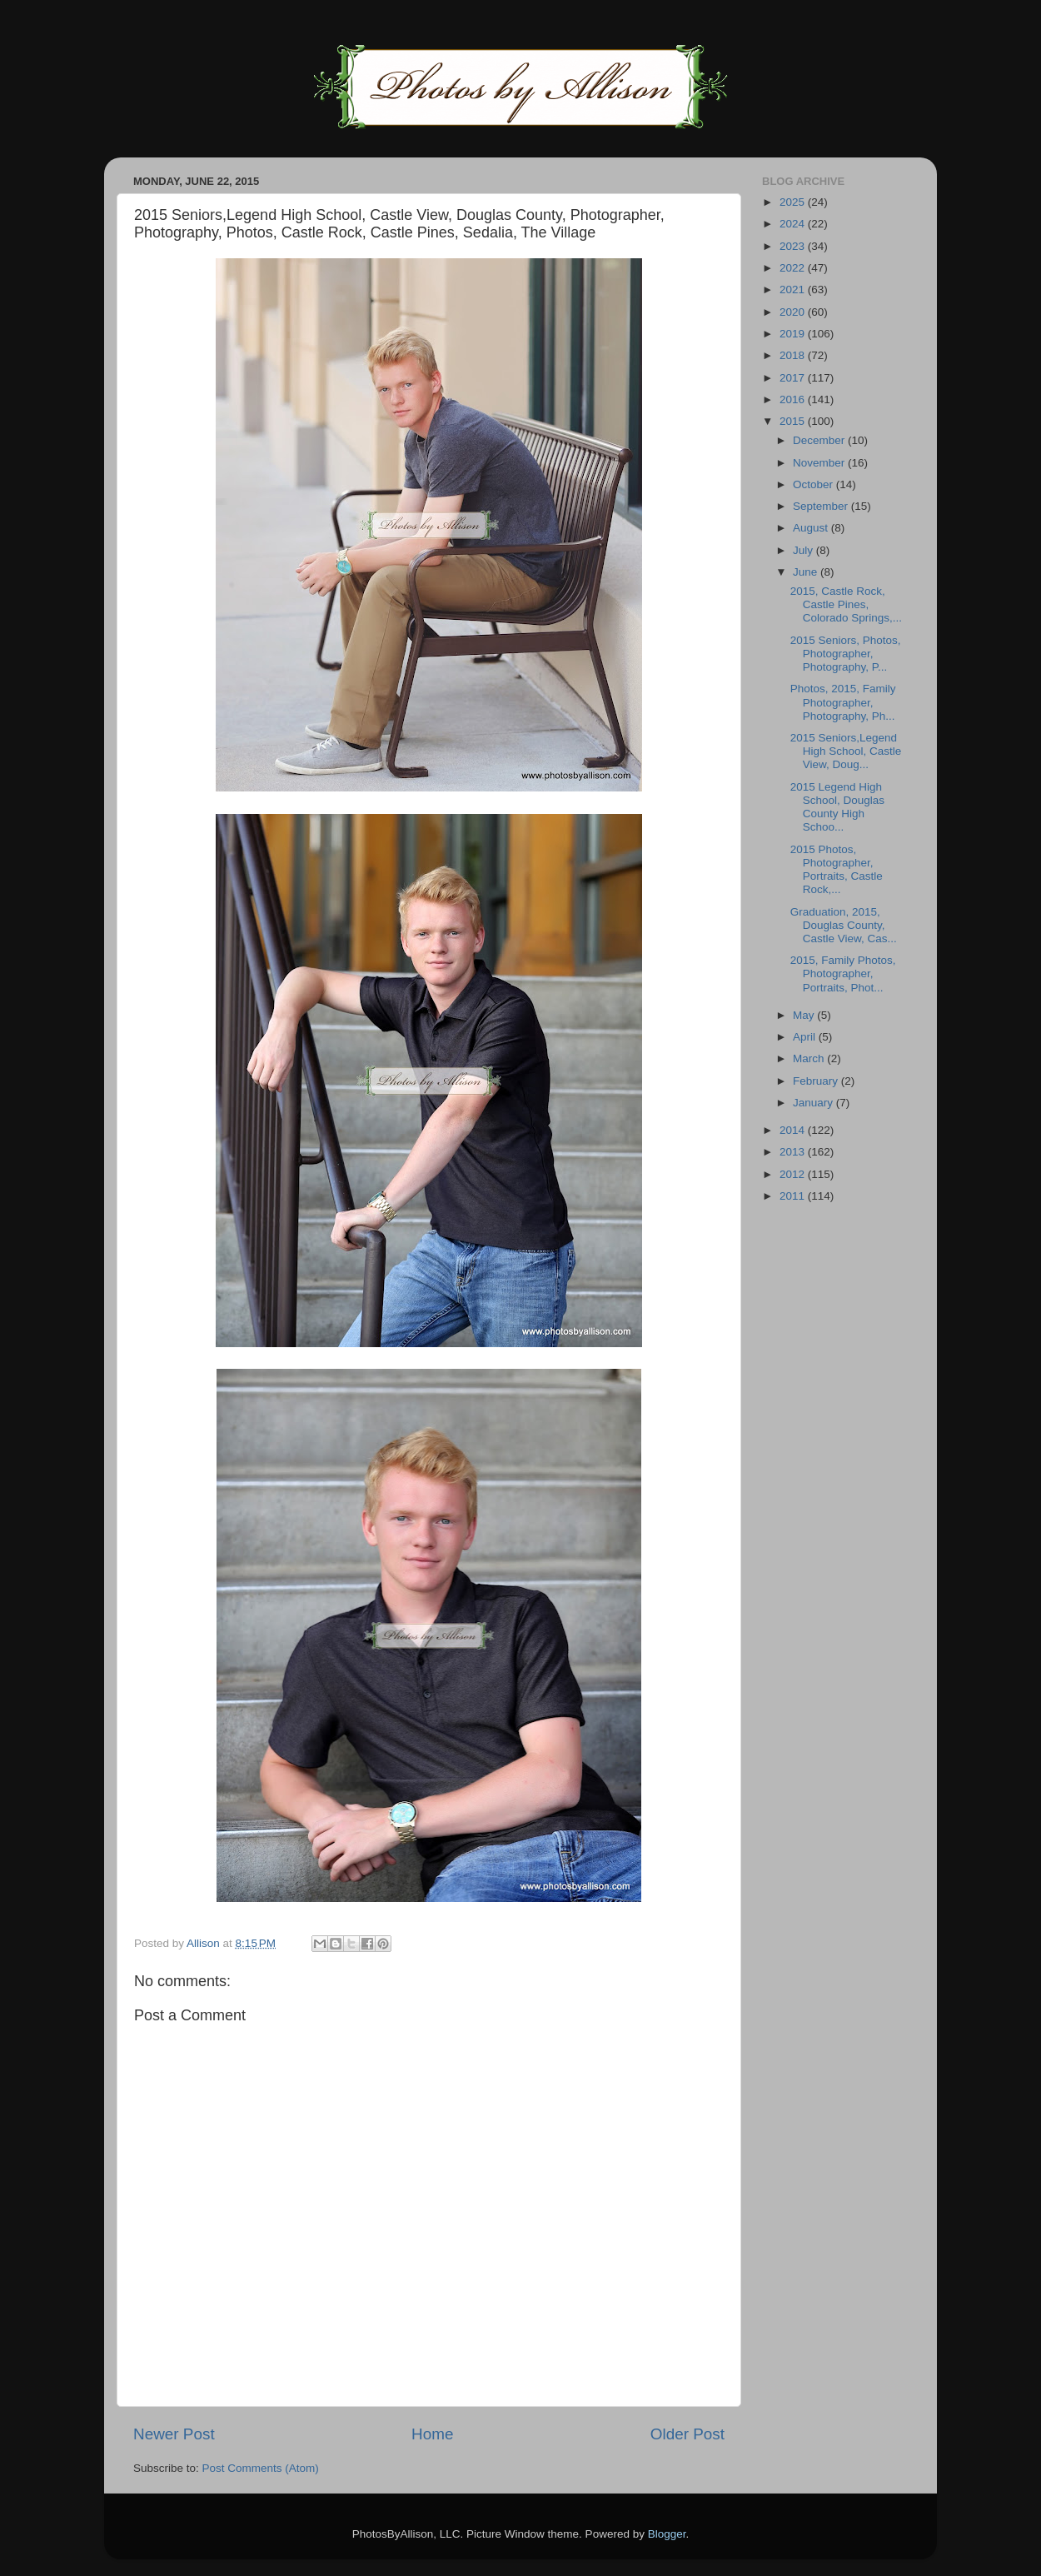  What do you see at coordinates (432, 2434) in the screenshot?
I see `Home` at bounding box center [432, 2434].